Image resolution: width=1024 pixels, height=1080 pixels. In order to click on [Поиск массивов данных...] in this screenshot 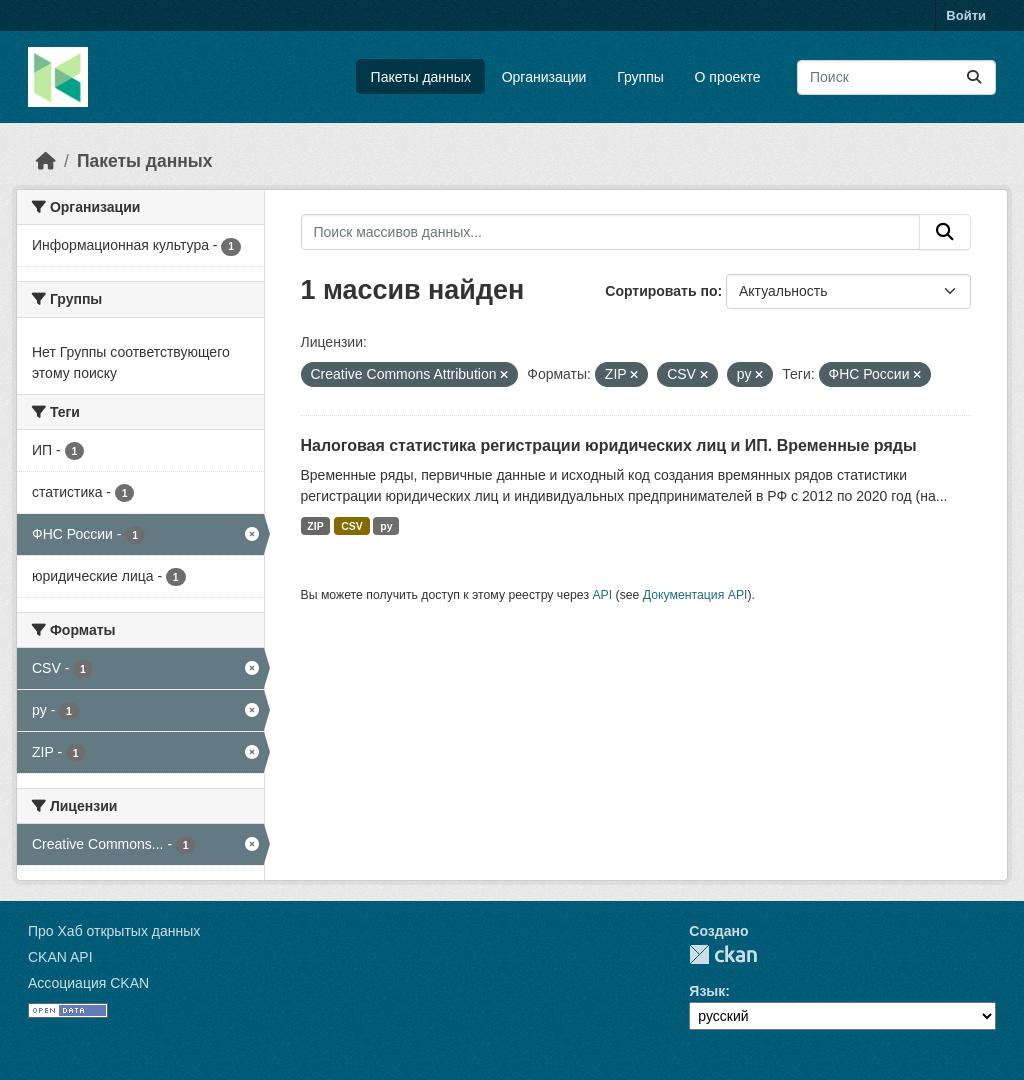, I will do `click(896, 77)`.